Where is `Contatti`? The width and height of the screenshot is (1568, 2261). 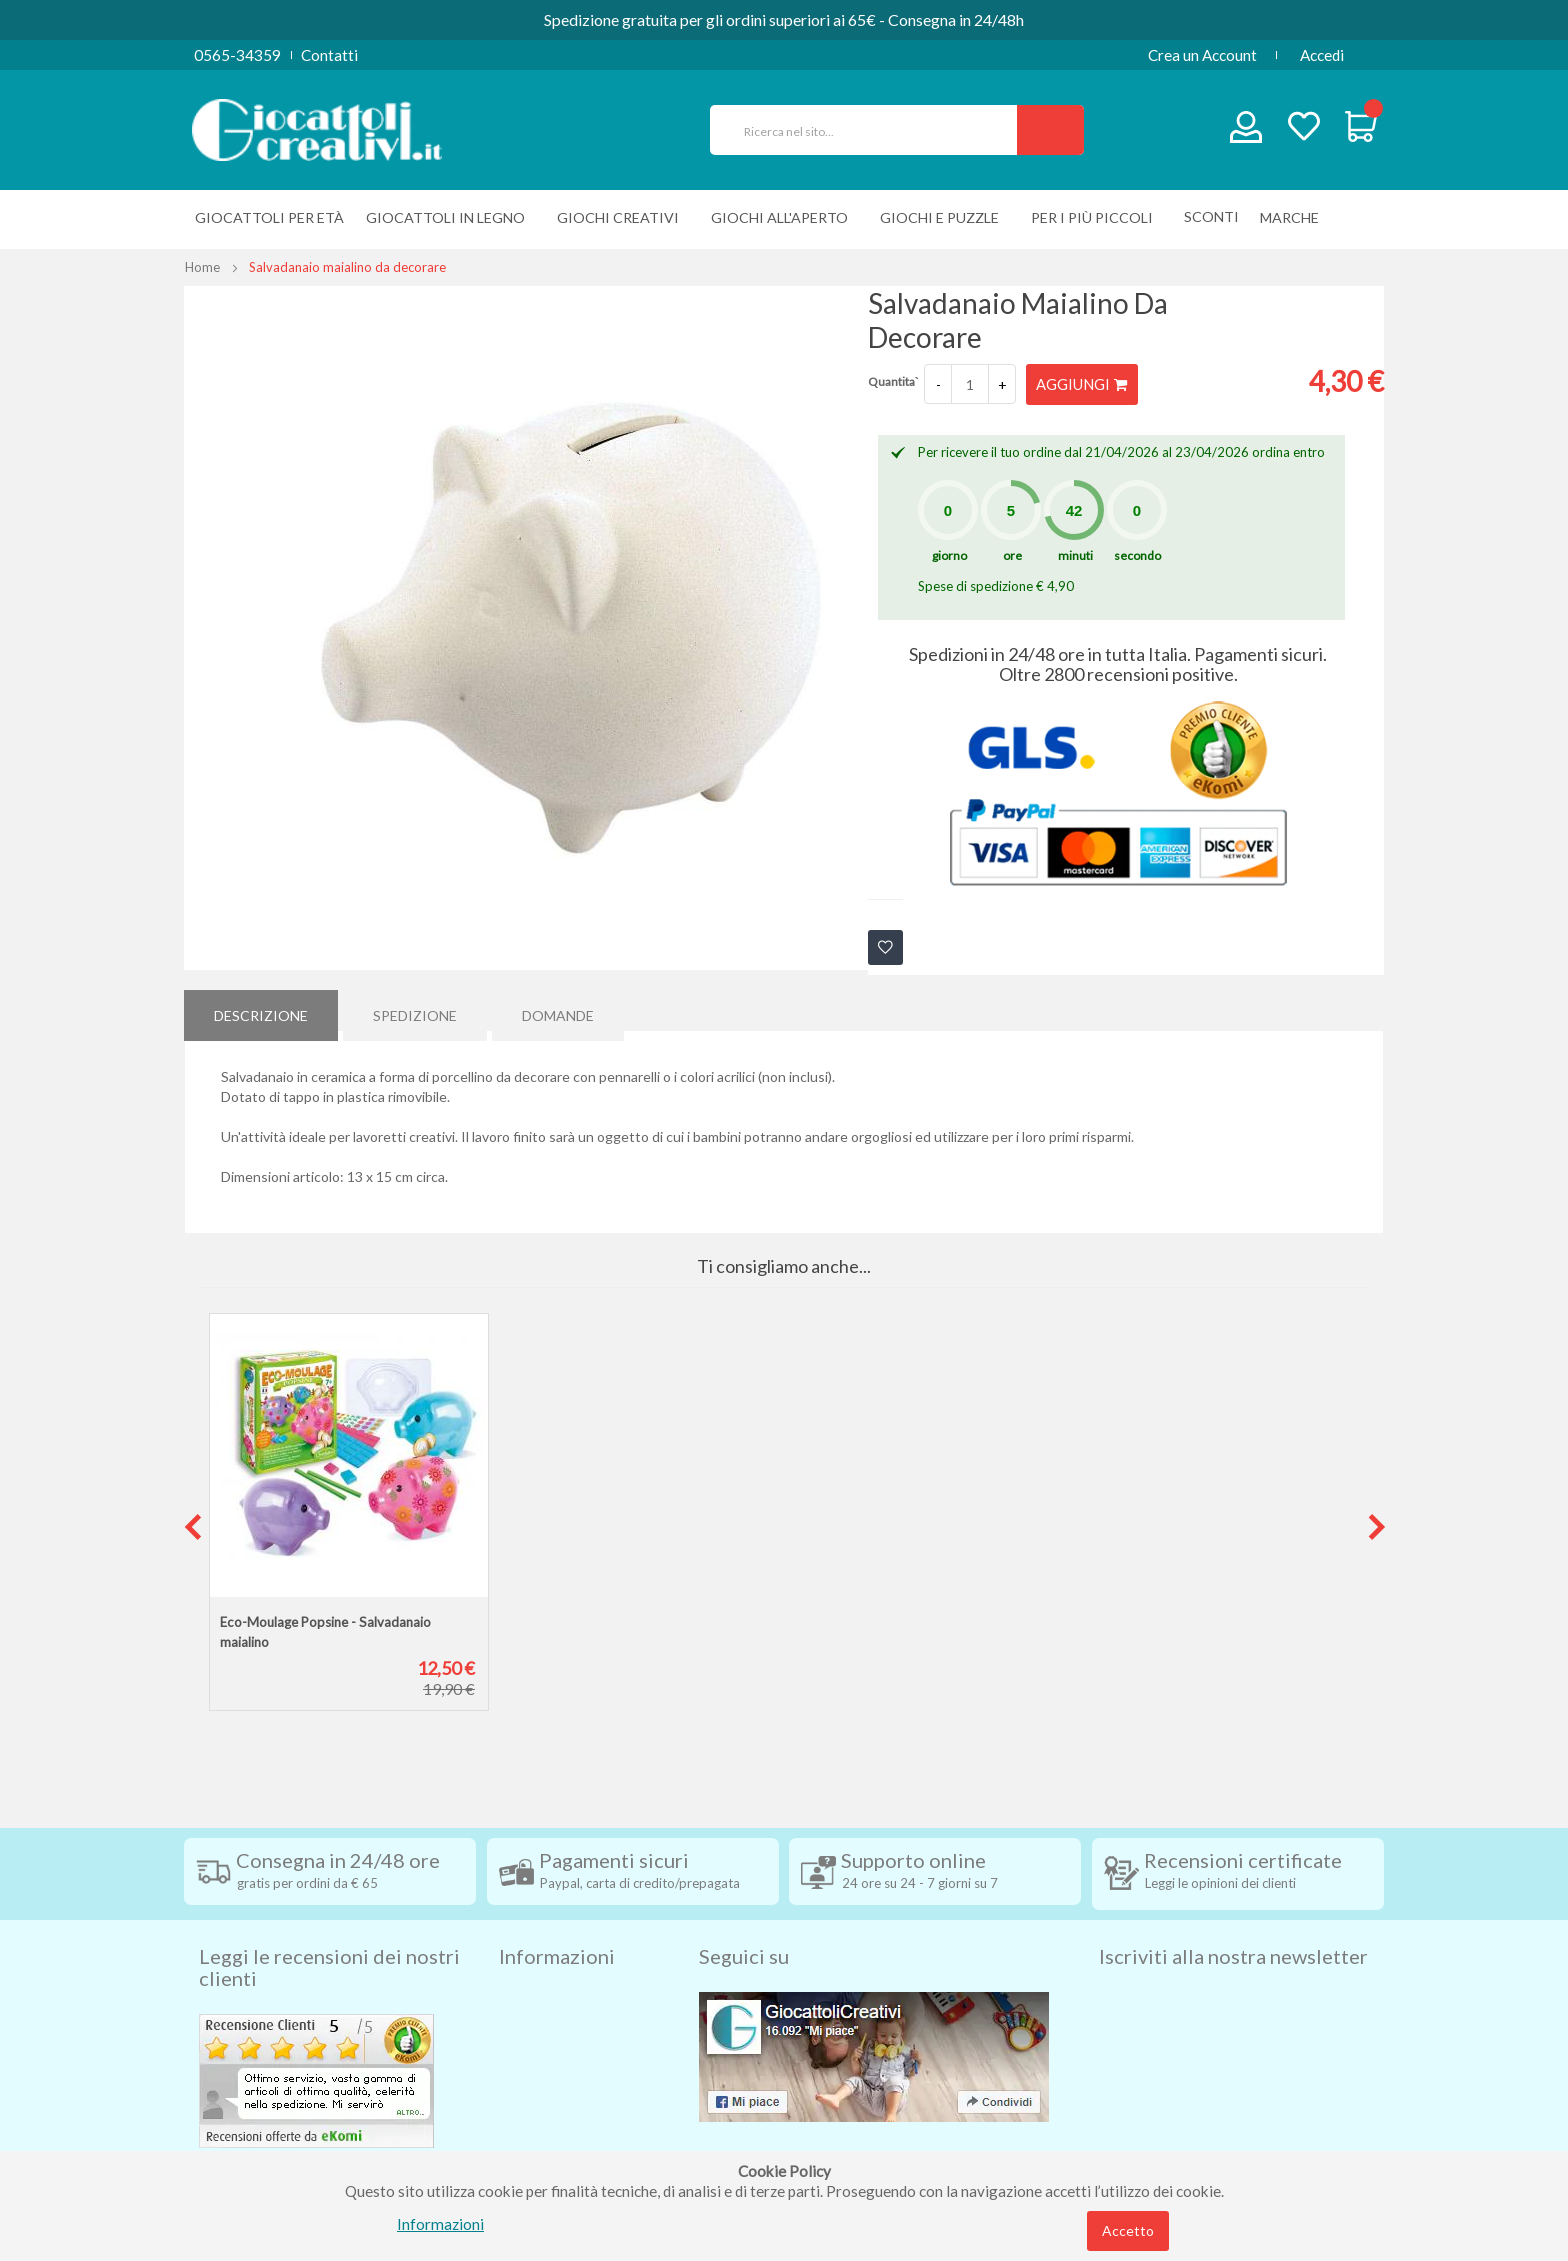
Contatti is located at coordinates (329, 55).